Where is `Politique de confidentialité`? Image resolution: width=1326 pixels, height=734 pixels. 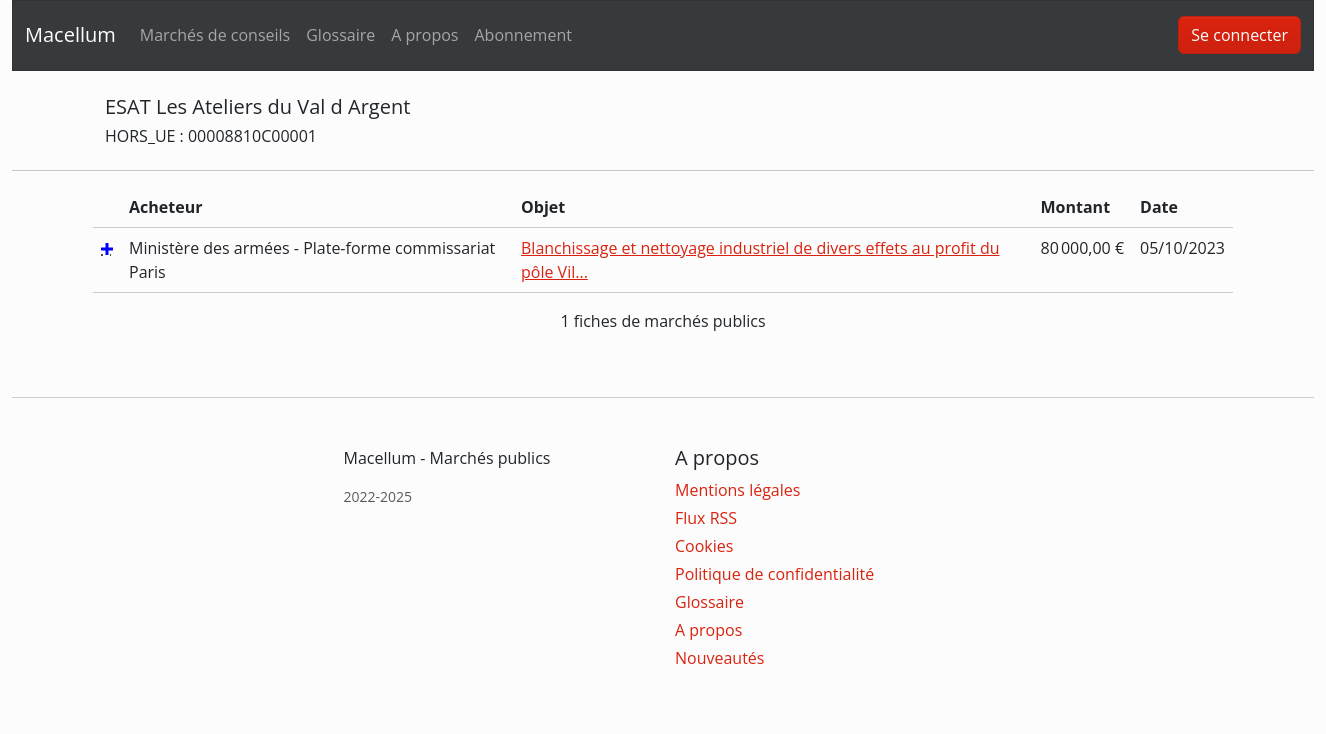 Politique de confidentialité is located at coordinates (774, 574).